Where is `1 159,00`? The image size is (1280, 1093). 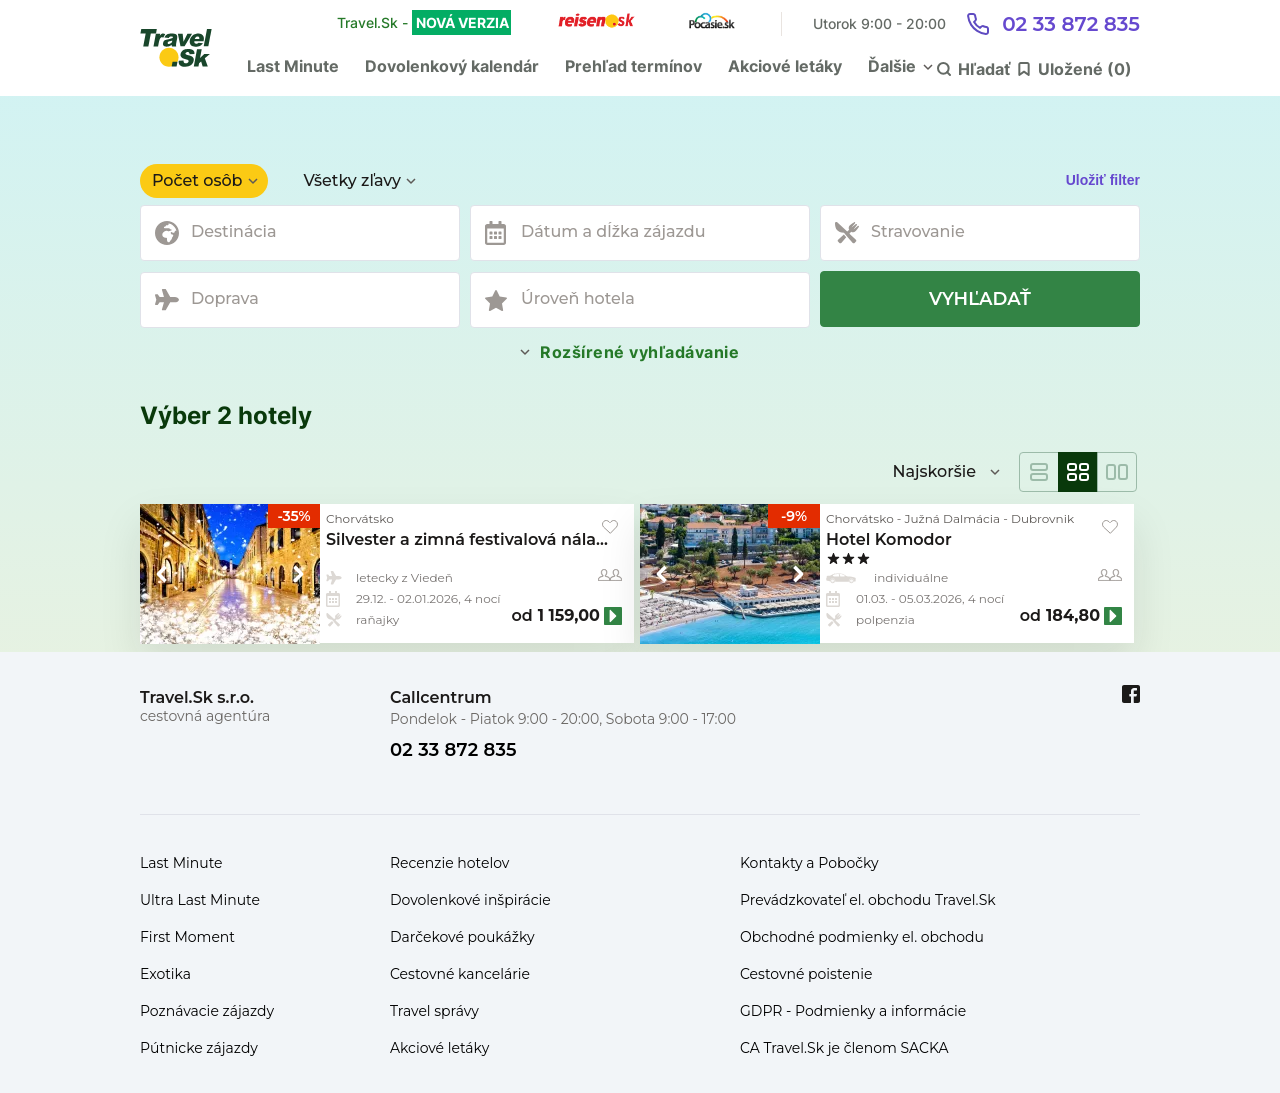 1 159,00 is located at coordinates (569, 616).